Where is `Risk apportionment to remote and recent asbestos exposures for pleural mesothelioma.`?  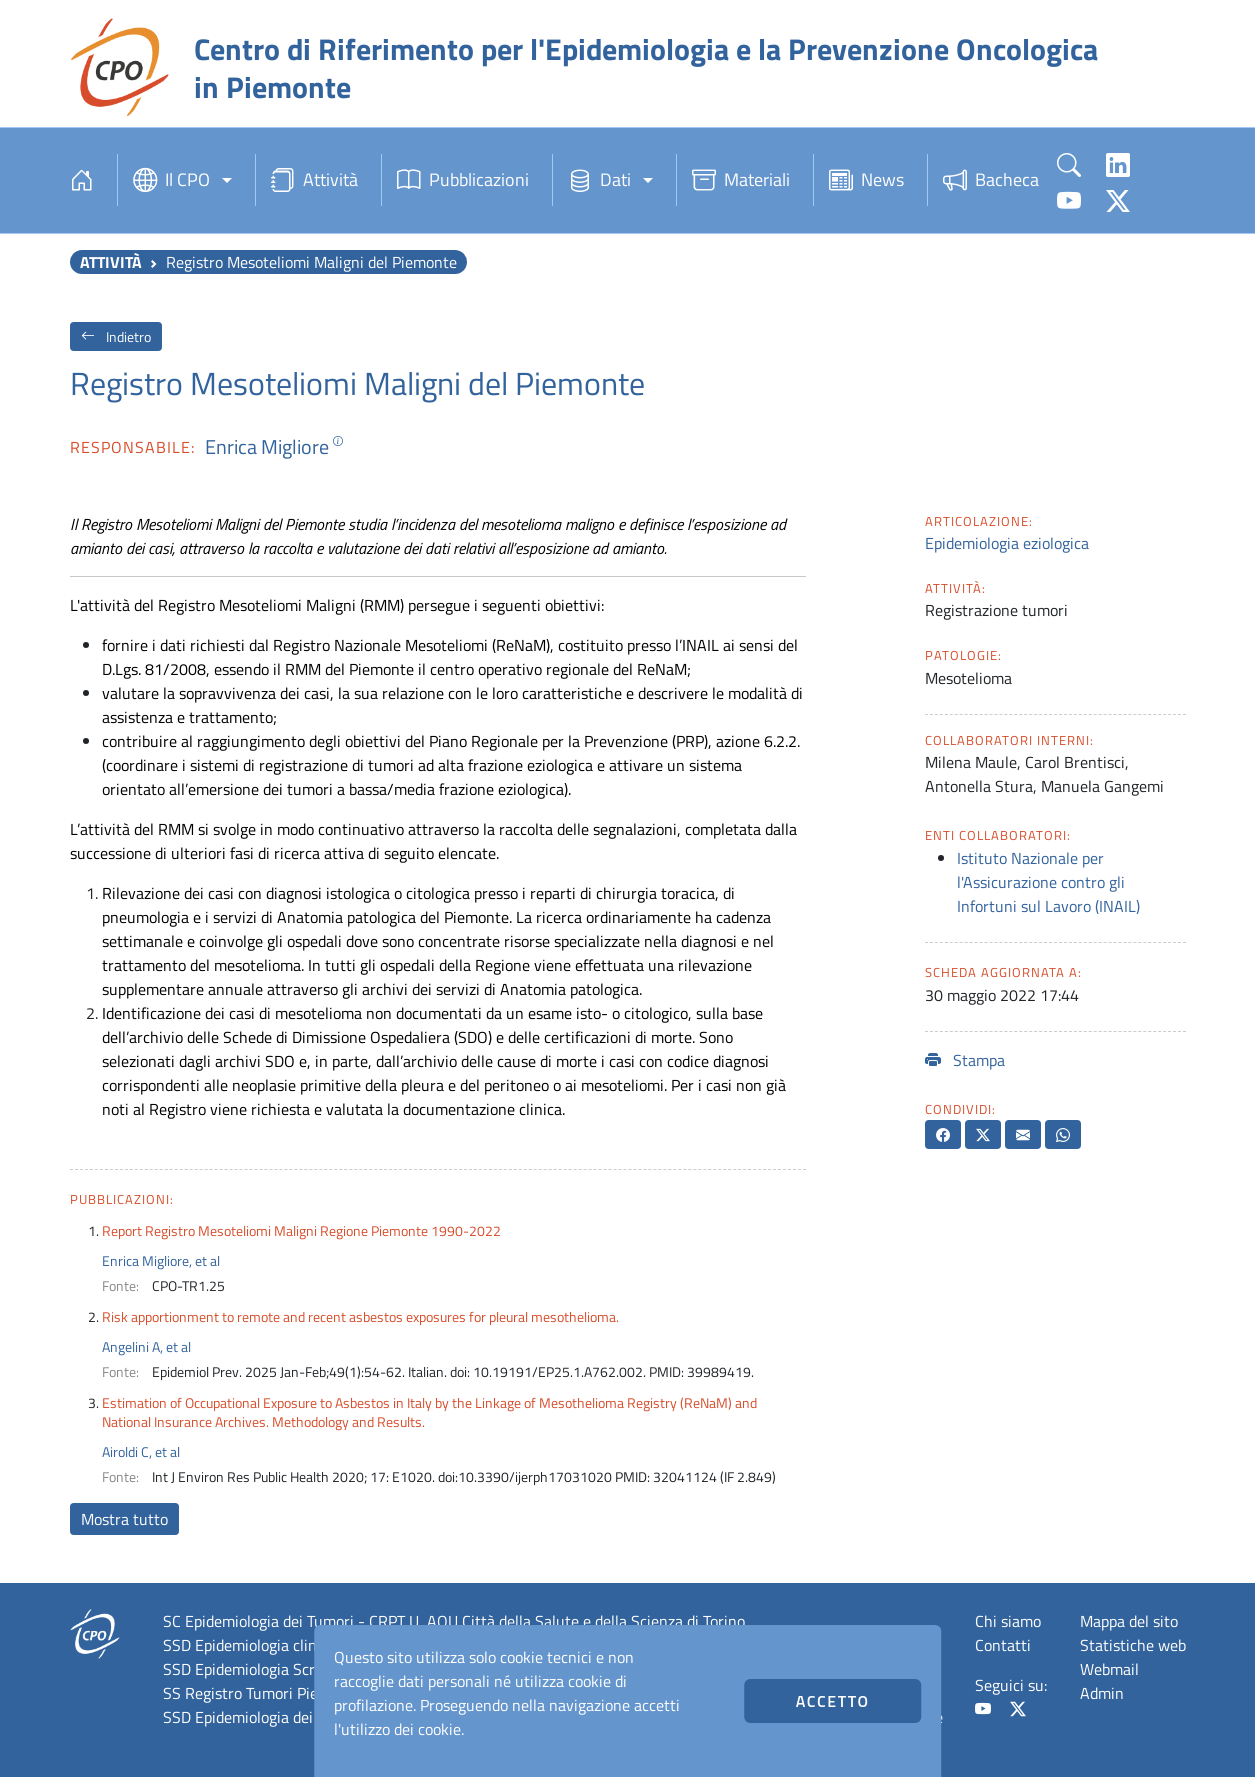
Risk apportionment to remote and recent asbestos exposures for pleural mesothelioma. is located at coordinates (360, 1316).